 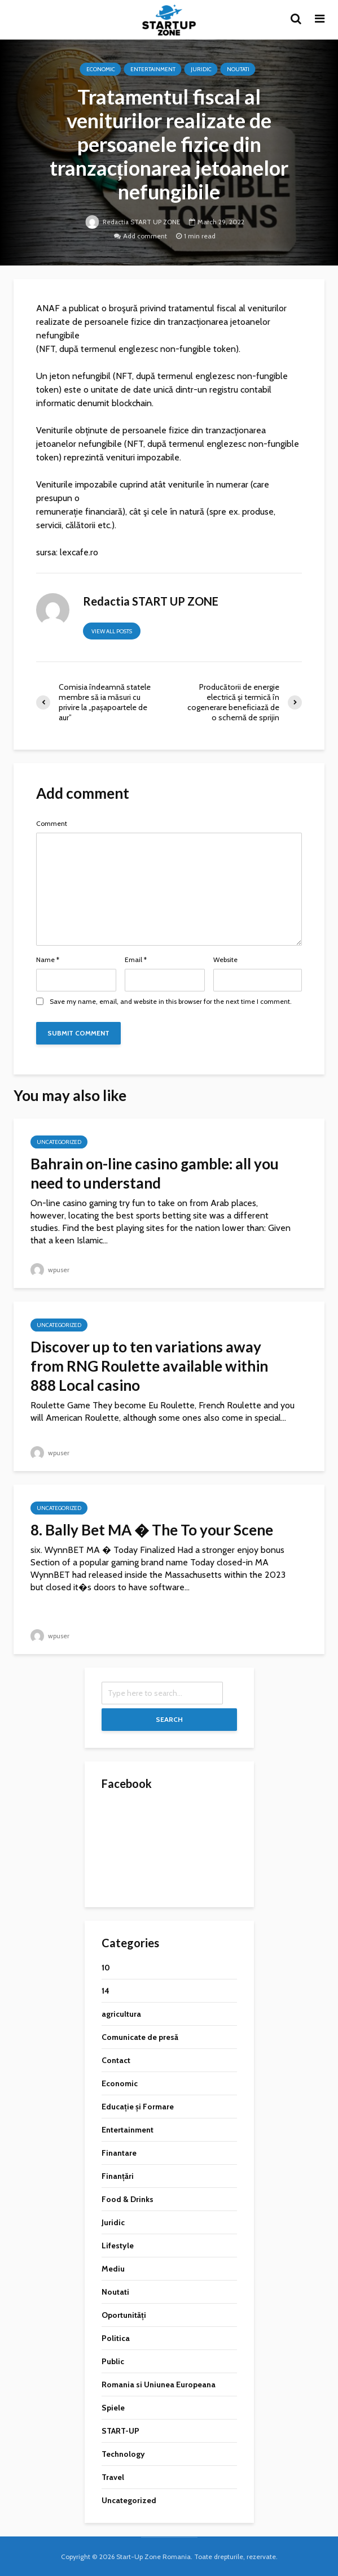 What do you see at coordinates (201, 69) in the screenshot?
I see `Juridic` at bounding box center [201, 69].